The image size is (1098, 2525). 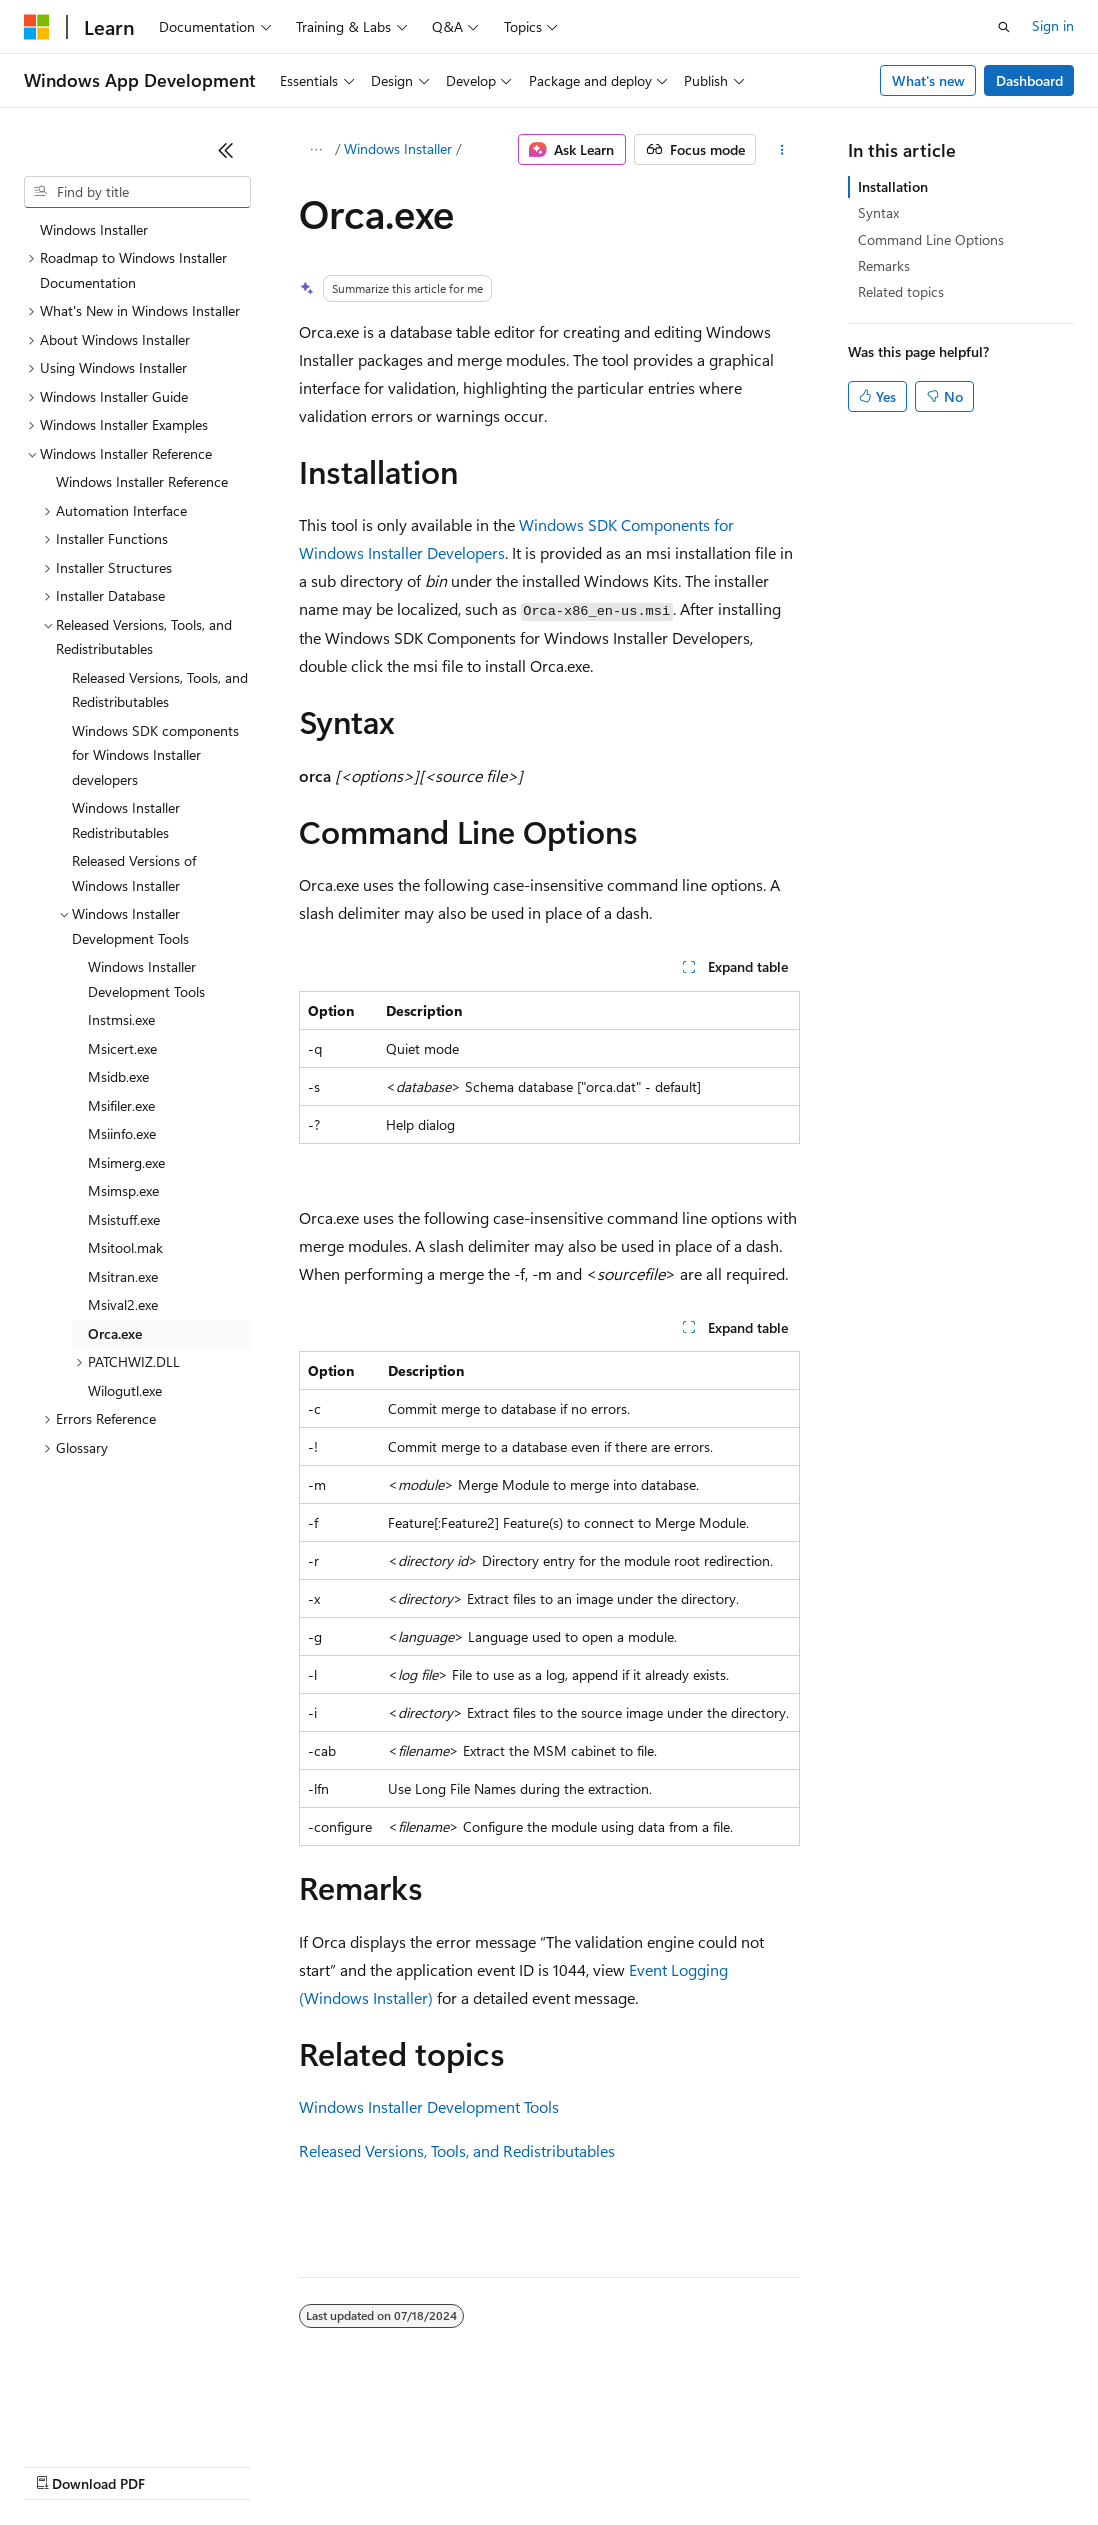 What do you see at coordinates (781, 150) in the screenshot?
I see `[More actions]` at bounding box center [781, 150].